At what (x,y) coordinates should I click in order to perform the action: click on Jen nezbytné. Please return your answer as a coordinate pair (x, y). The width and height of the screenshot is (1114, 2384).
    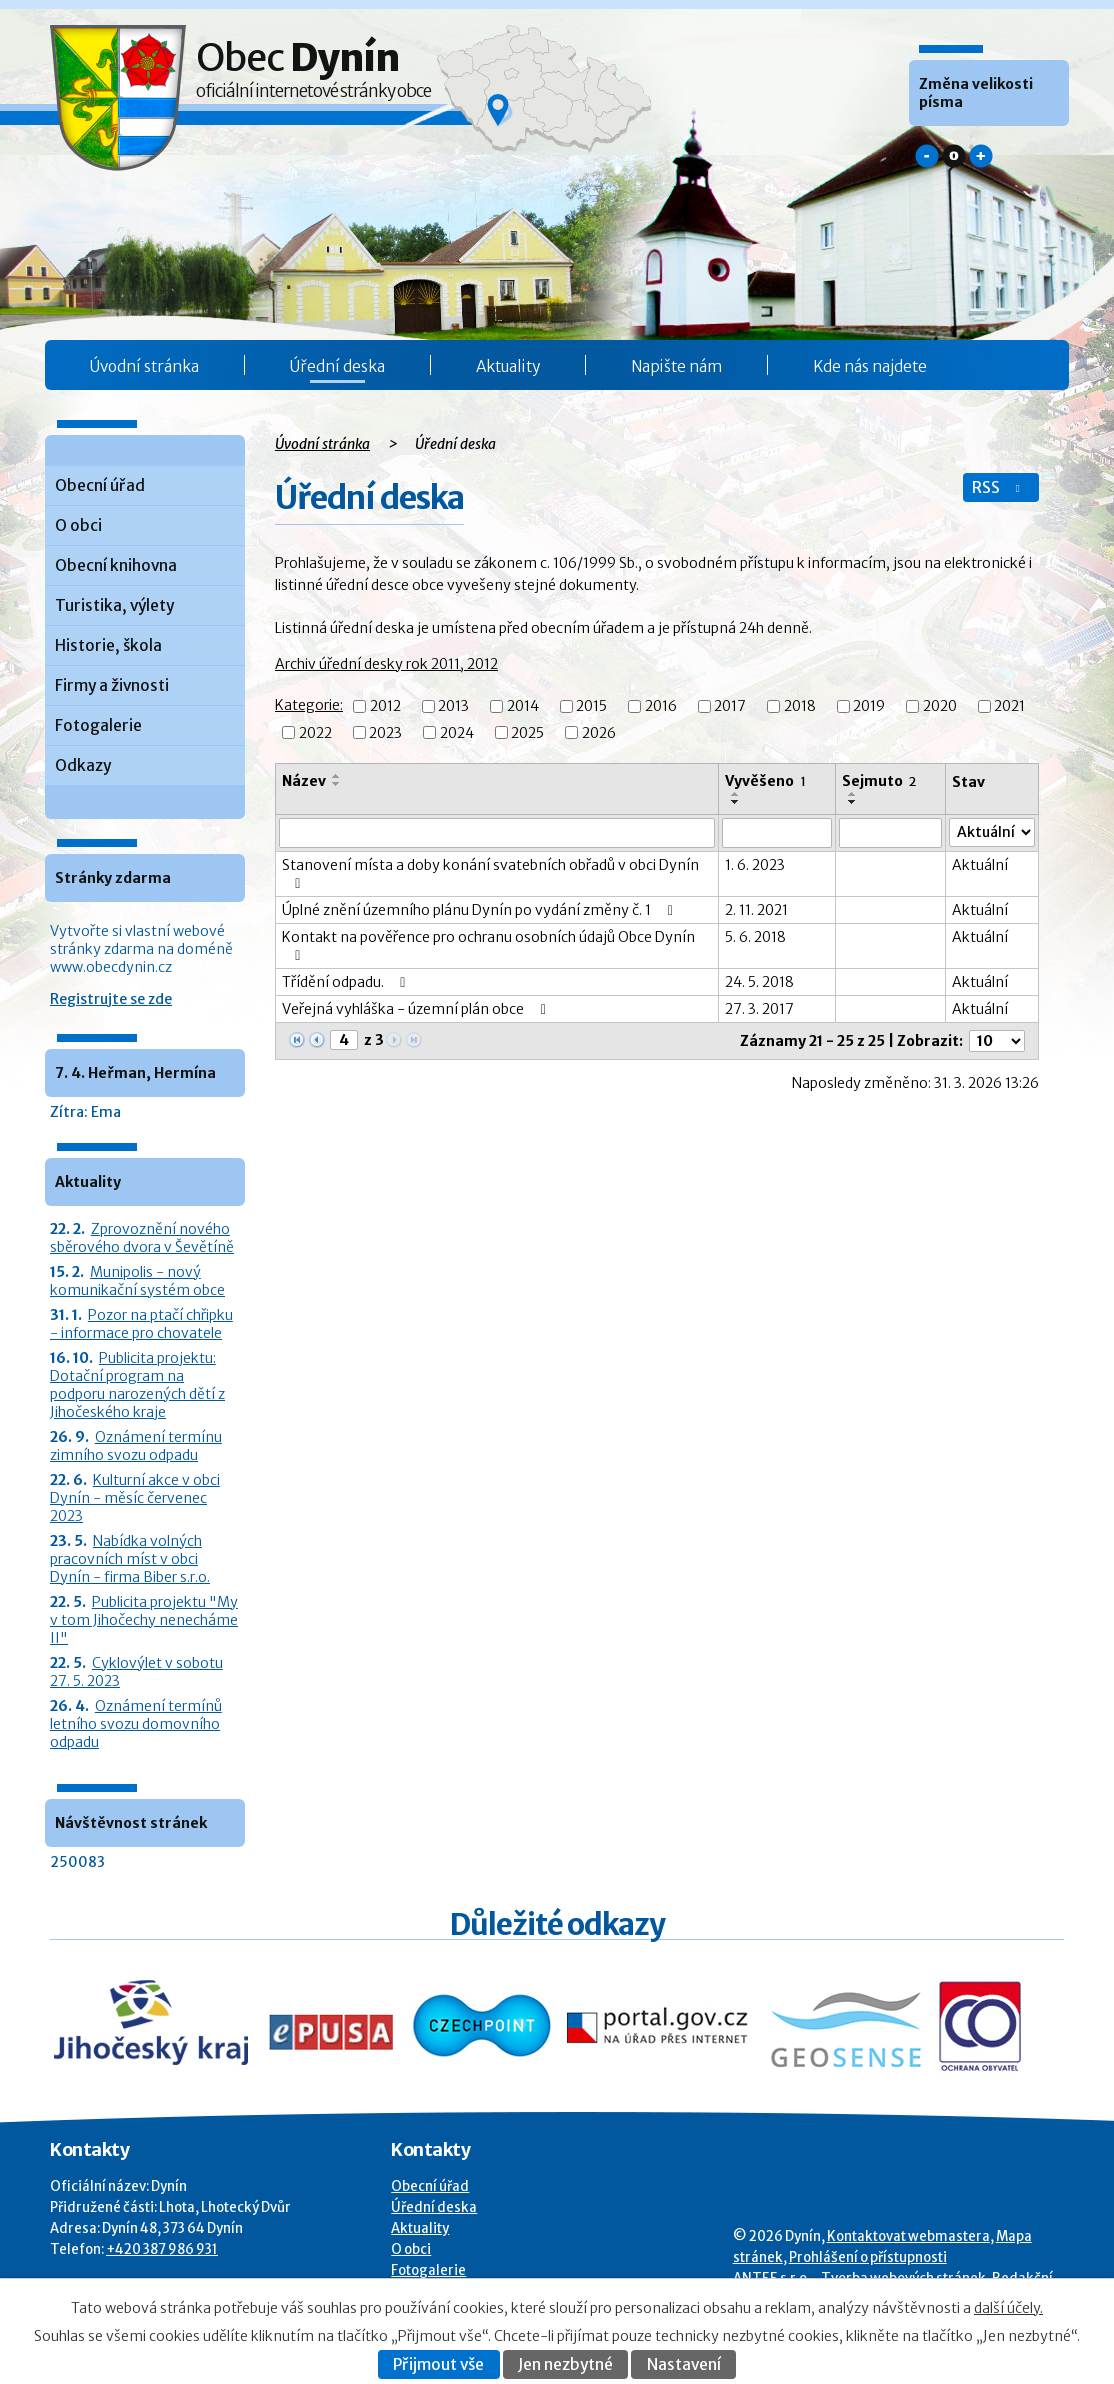
    Looking at the image, I should click on (565, 2364).